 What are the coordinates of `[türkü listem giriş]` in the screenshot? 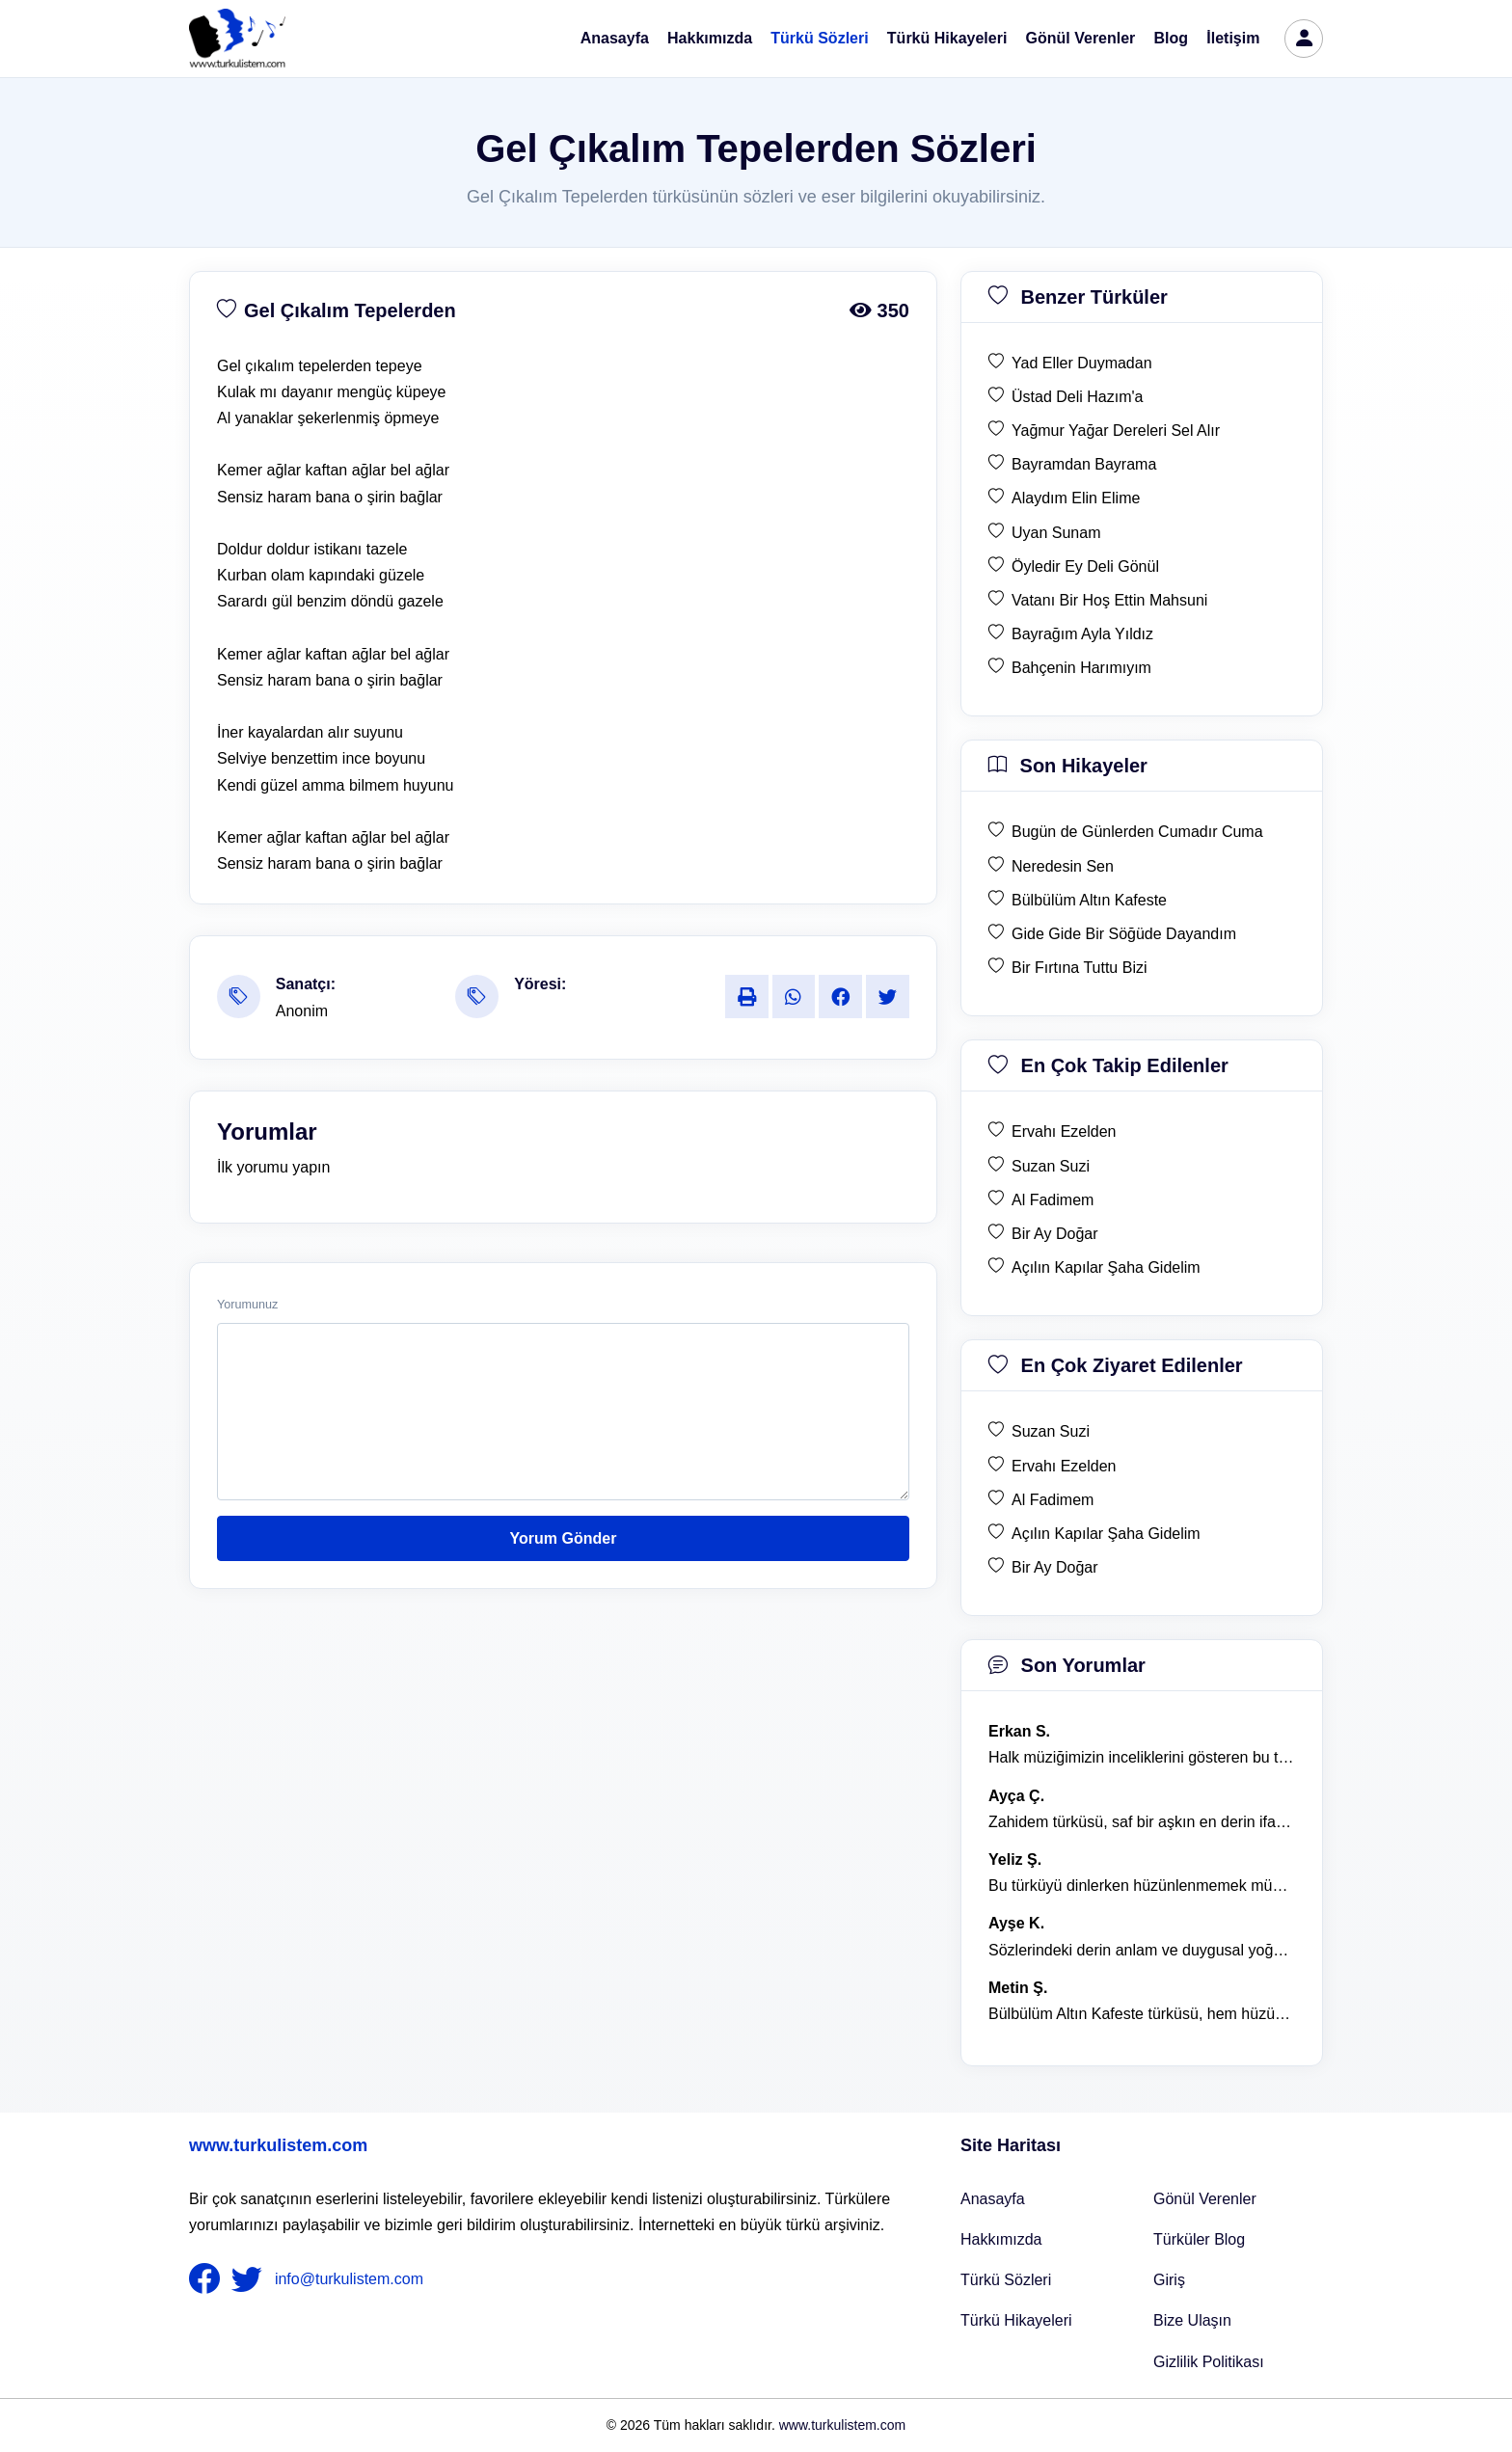 It's located at (1303, 38).